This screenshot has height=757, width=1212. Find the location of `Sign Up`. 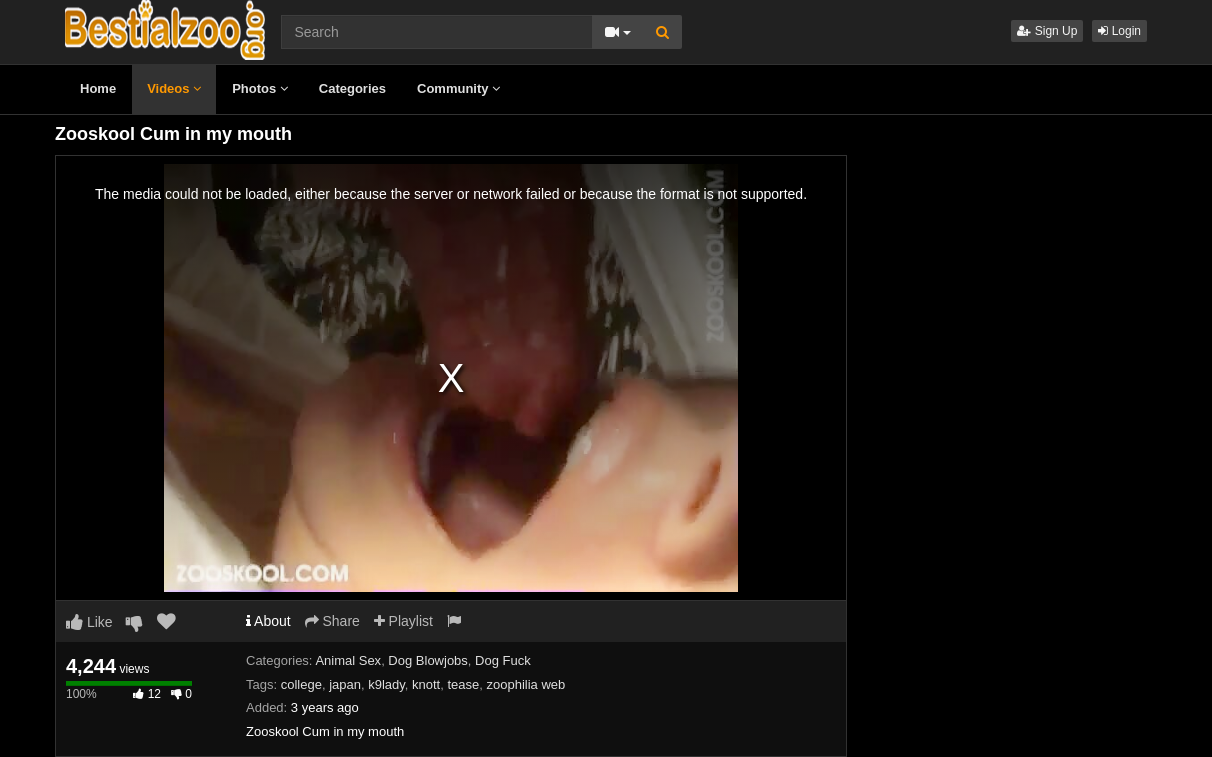

Sign Up is located at coordinates (1047, 31).